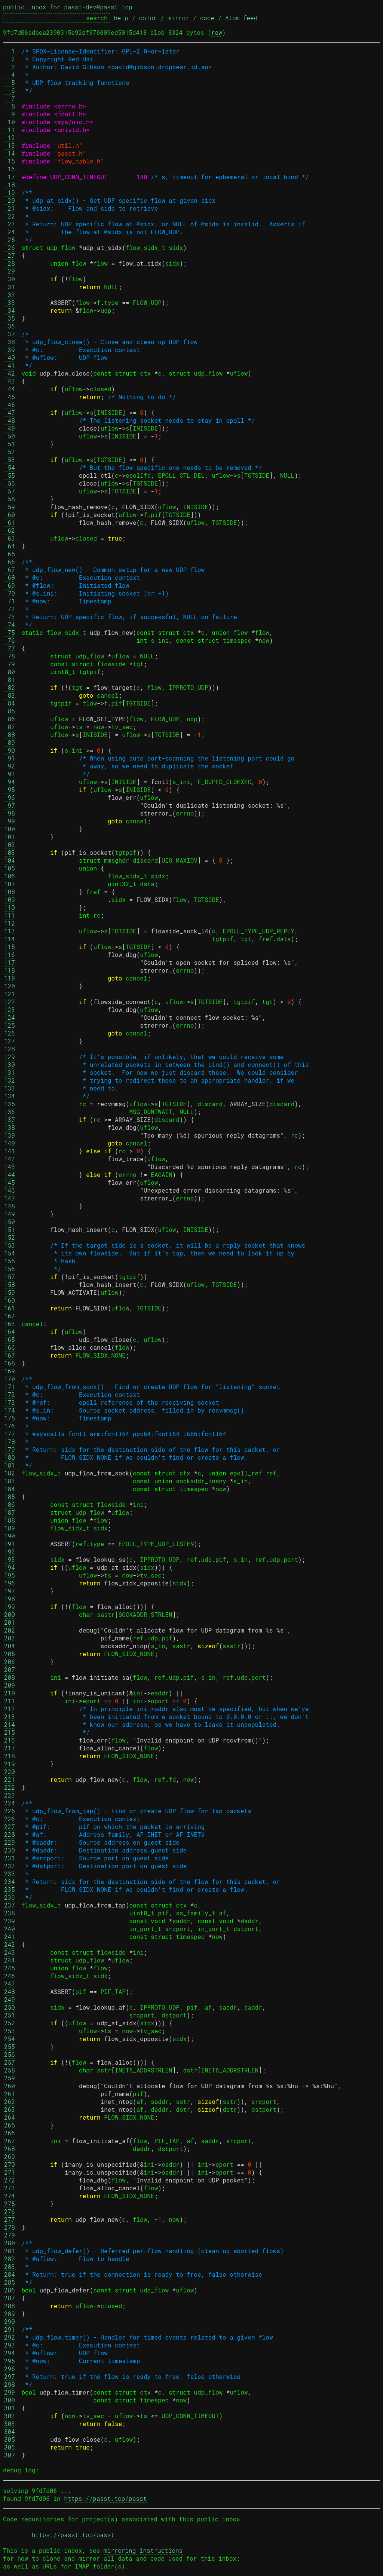 Image resolution: width=383 pixels, height=2576 pixels. I want to click on 78, so click(9, 656).